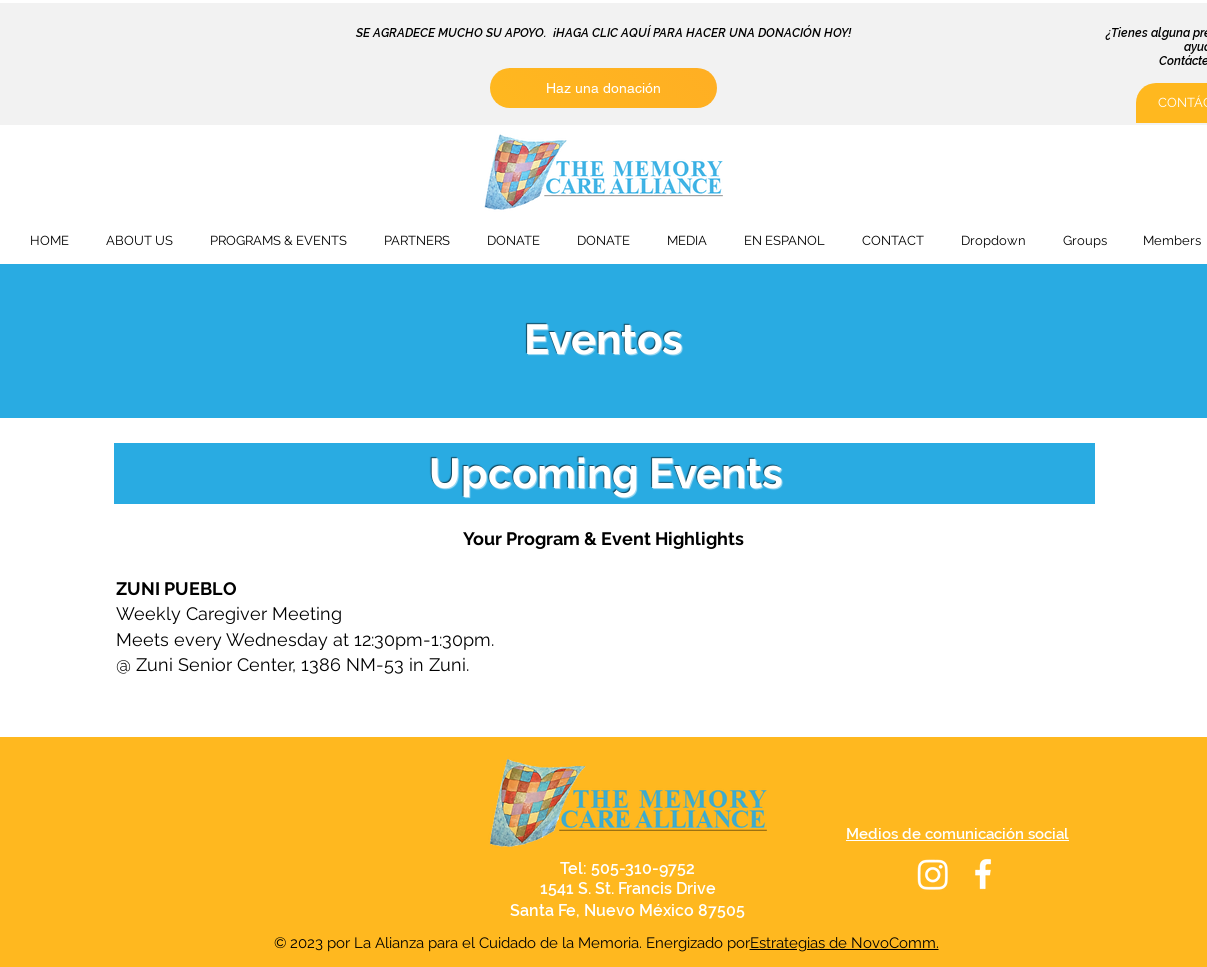 Image resolution: width=1207 pixels, height=967 pixels. Describe the element at coordinates (140, 240) in the screenshot. I see `[button]` at that location.